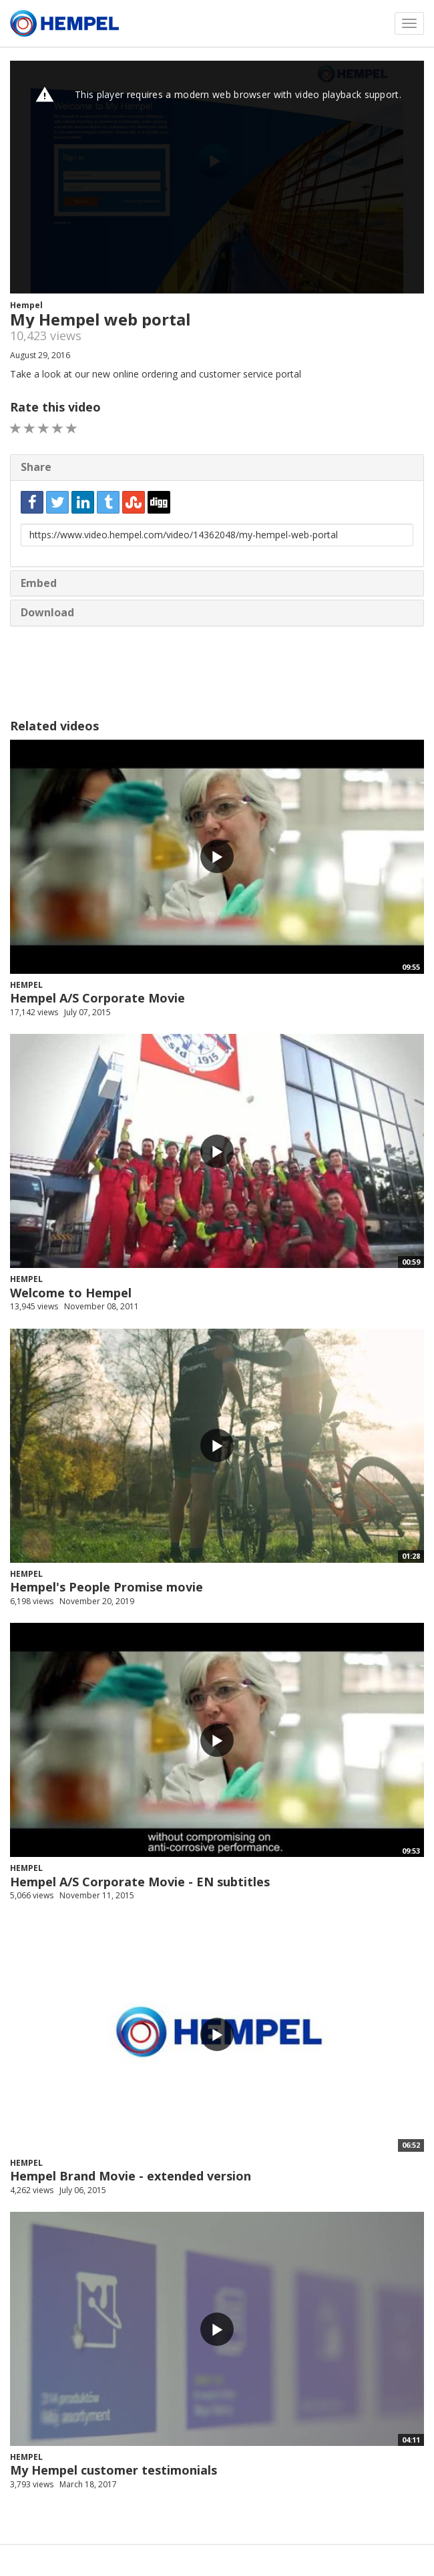 This screenshot has height=2576, width=434. I want to click on My Hempel customer testimonials, so click(113, 2470).